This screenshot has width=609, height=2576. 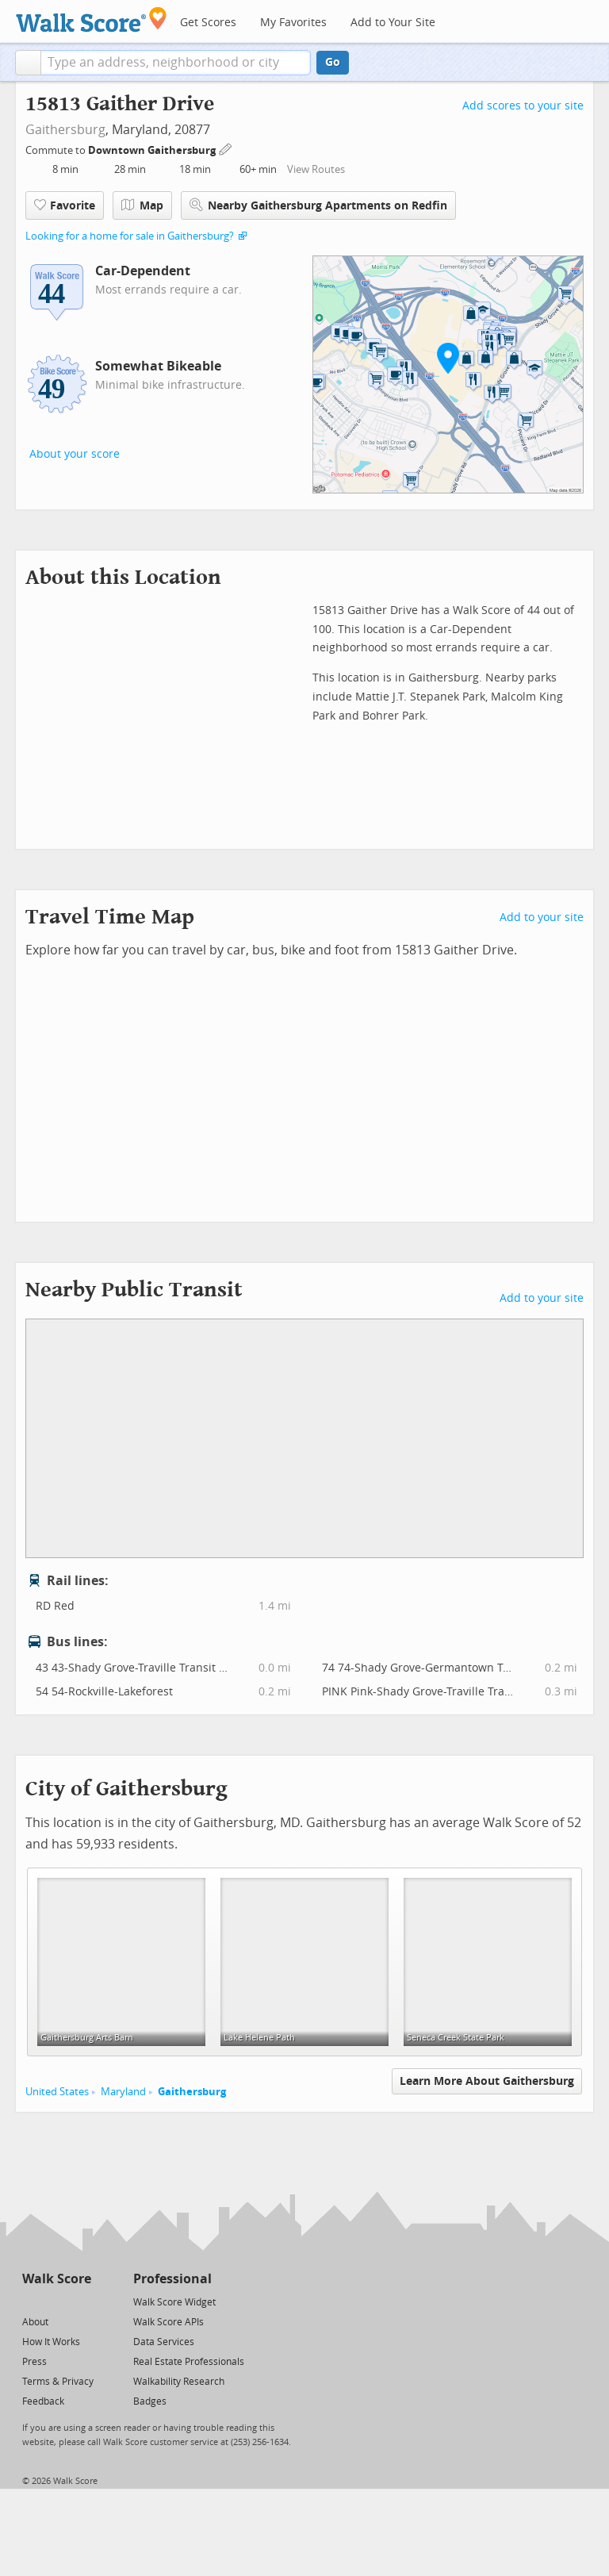 What do you see at coordinates (168, 2322) in the screenshot?
I see `Walk Score APIs` at bounding box center [168, 2322].